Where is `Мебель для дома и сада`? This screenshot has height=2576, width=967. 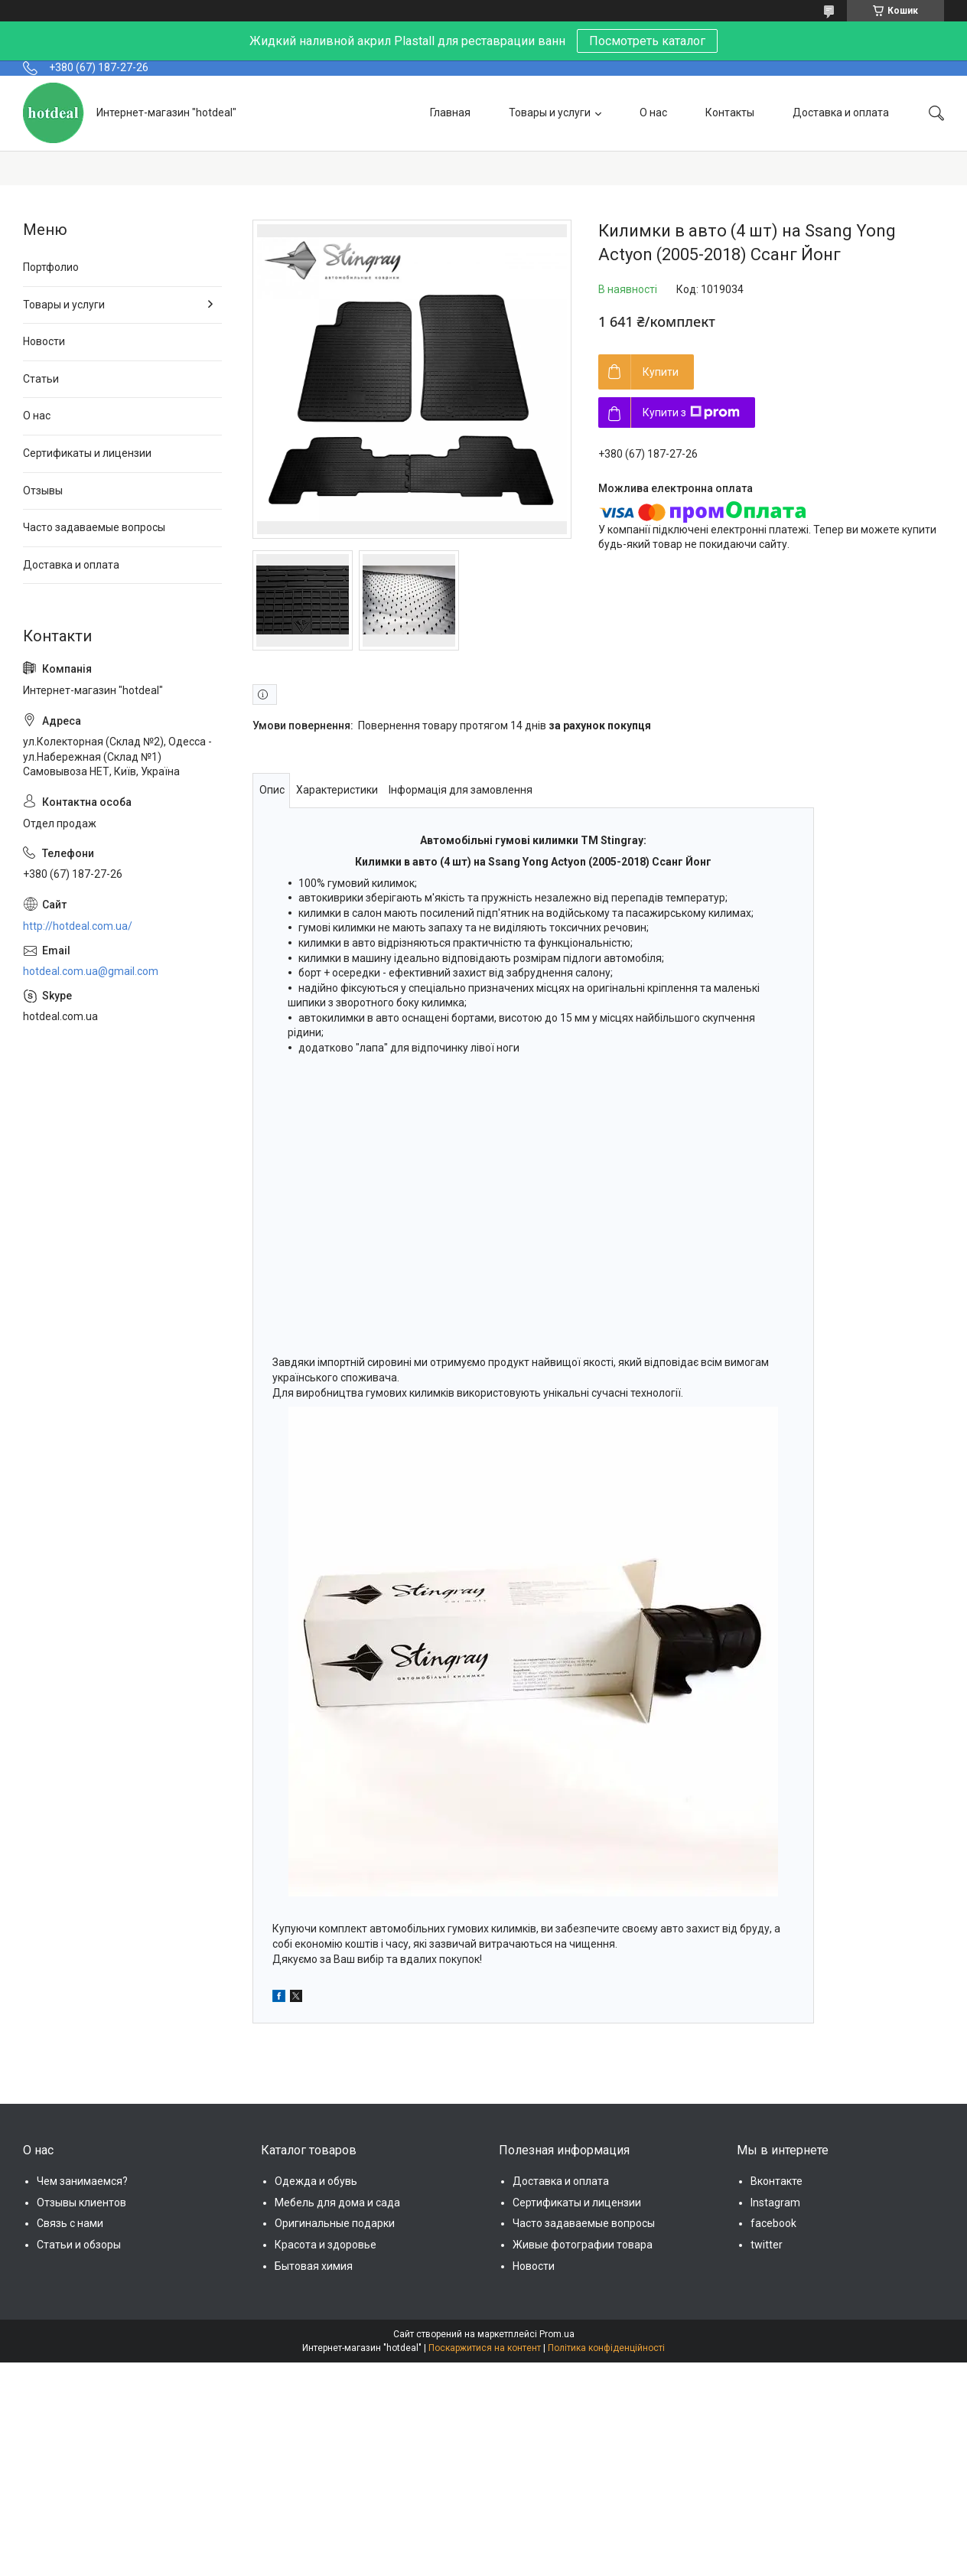 Мебель для дома и сада is located at coordinates (337, 2202).